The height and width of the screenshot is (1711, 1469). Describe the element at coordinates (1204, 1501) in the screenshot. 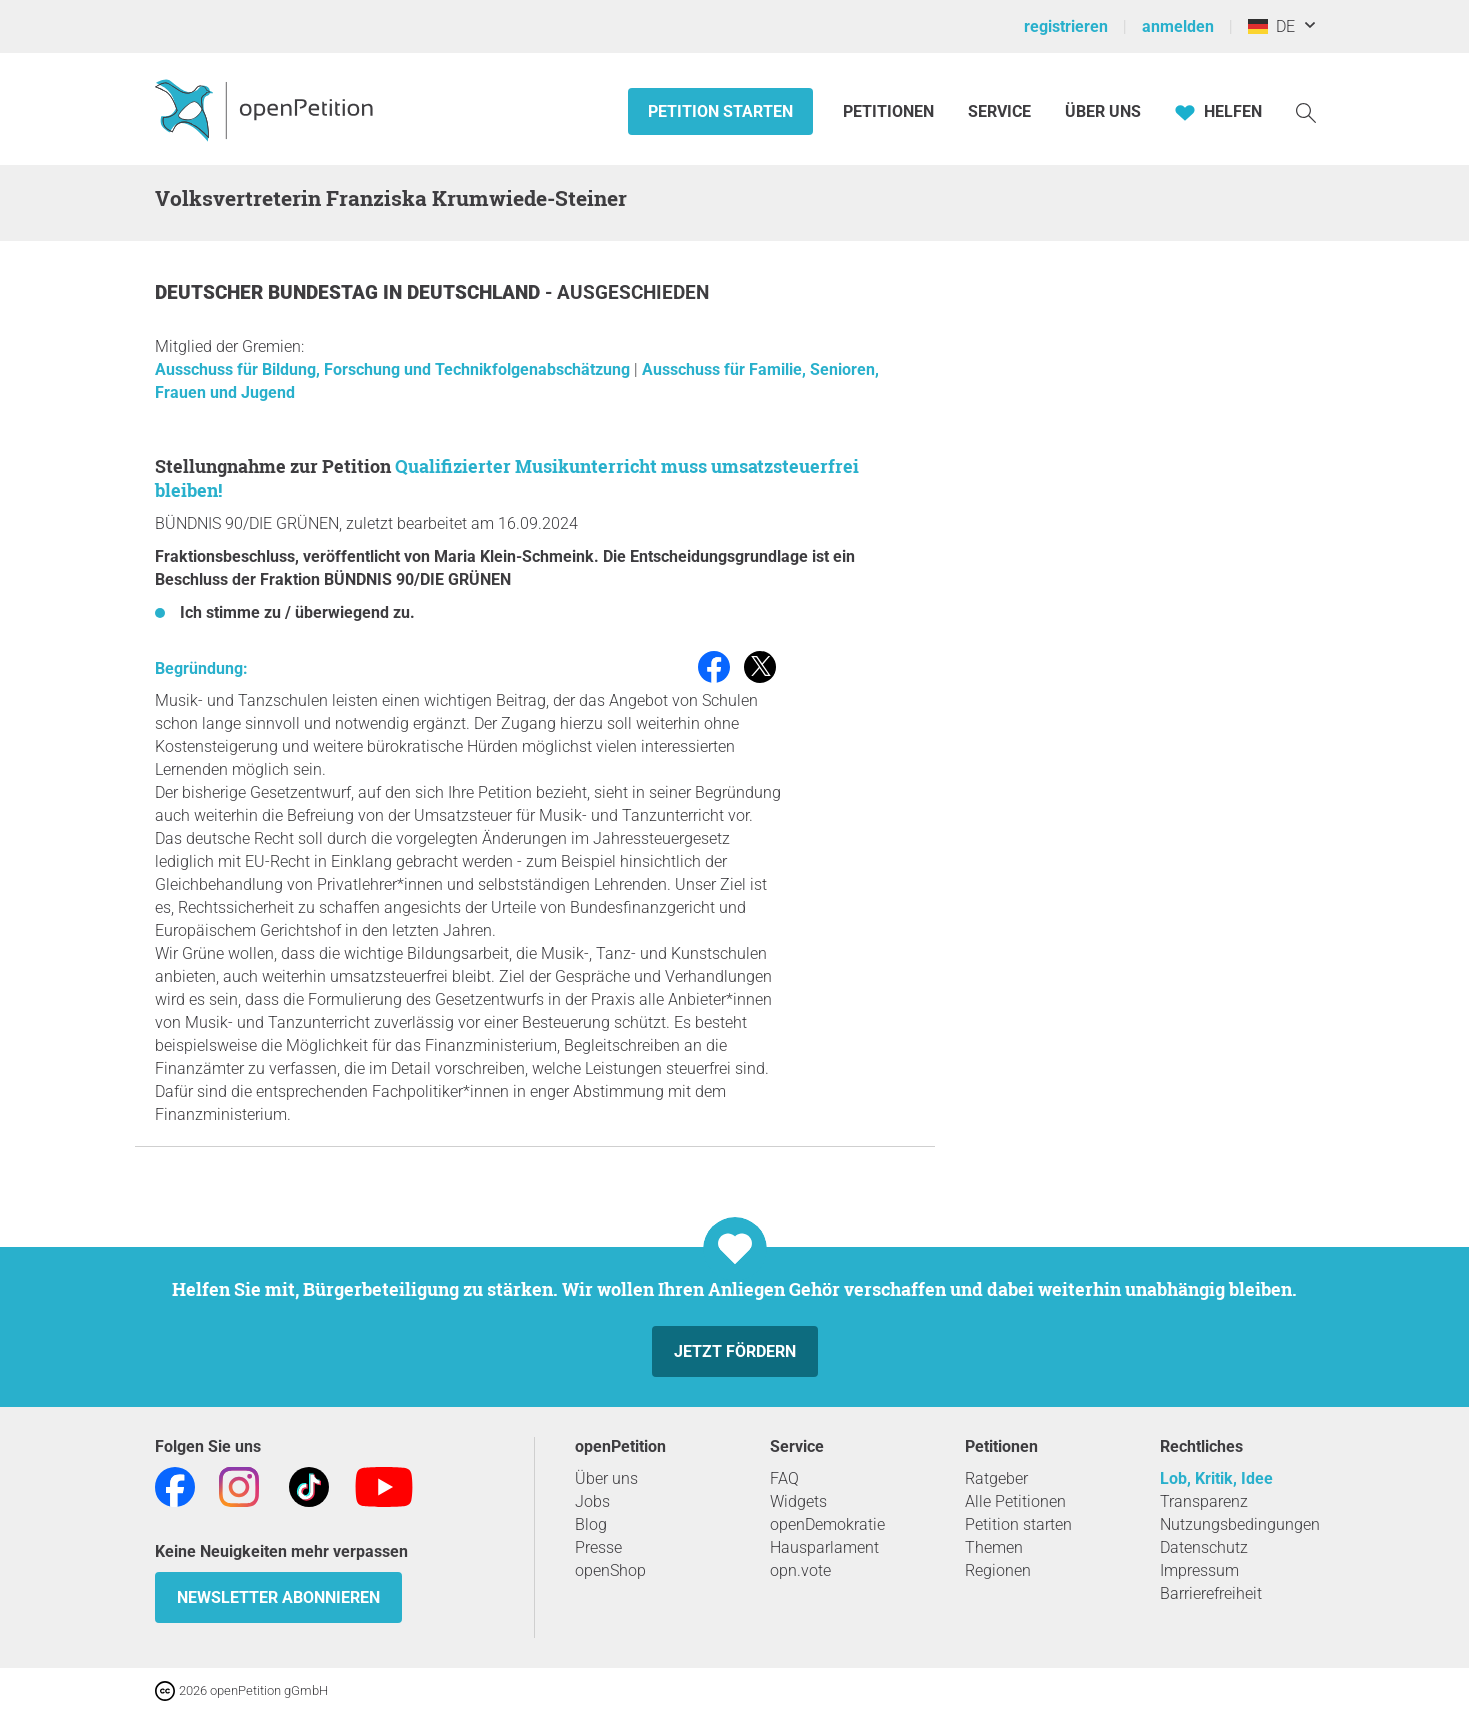

I see `Transparenz` at that location.